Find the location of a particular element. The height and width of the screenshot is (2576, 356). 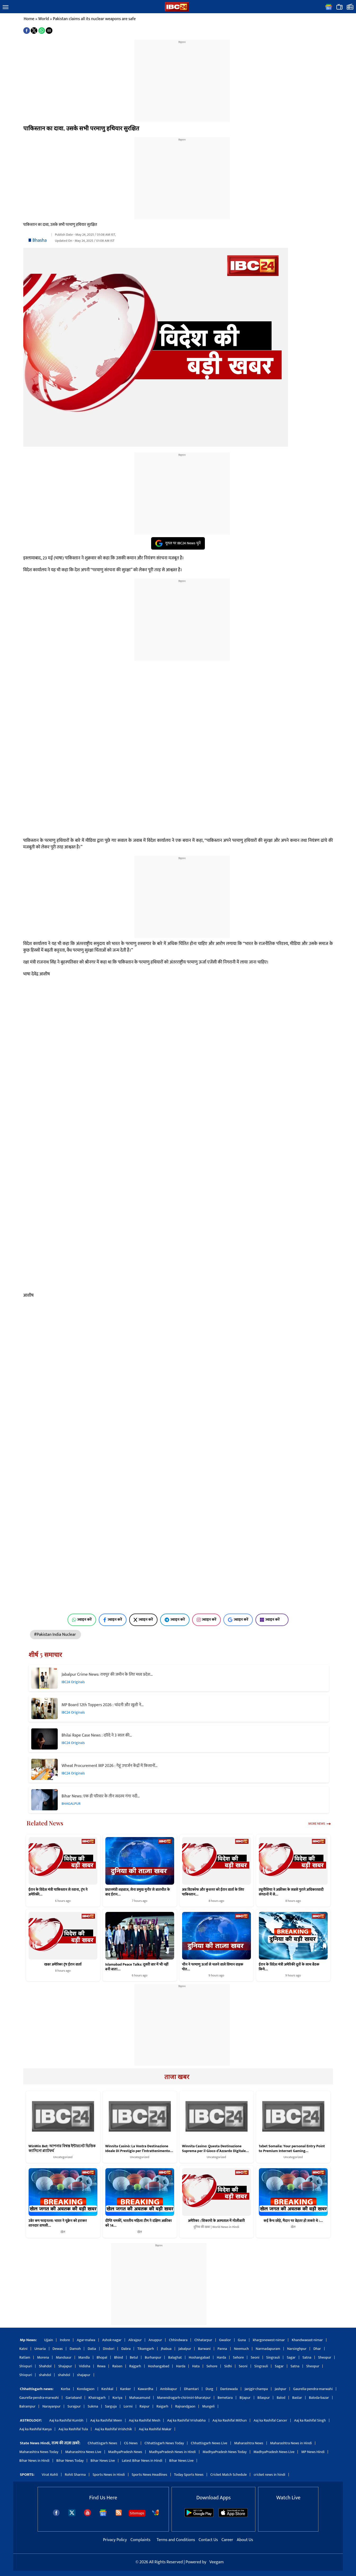

Cricket Match Schedule is located at coordinates (228, 2475).